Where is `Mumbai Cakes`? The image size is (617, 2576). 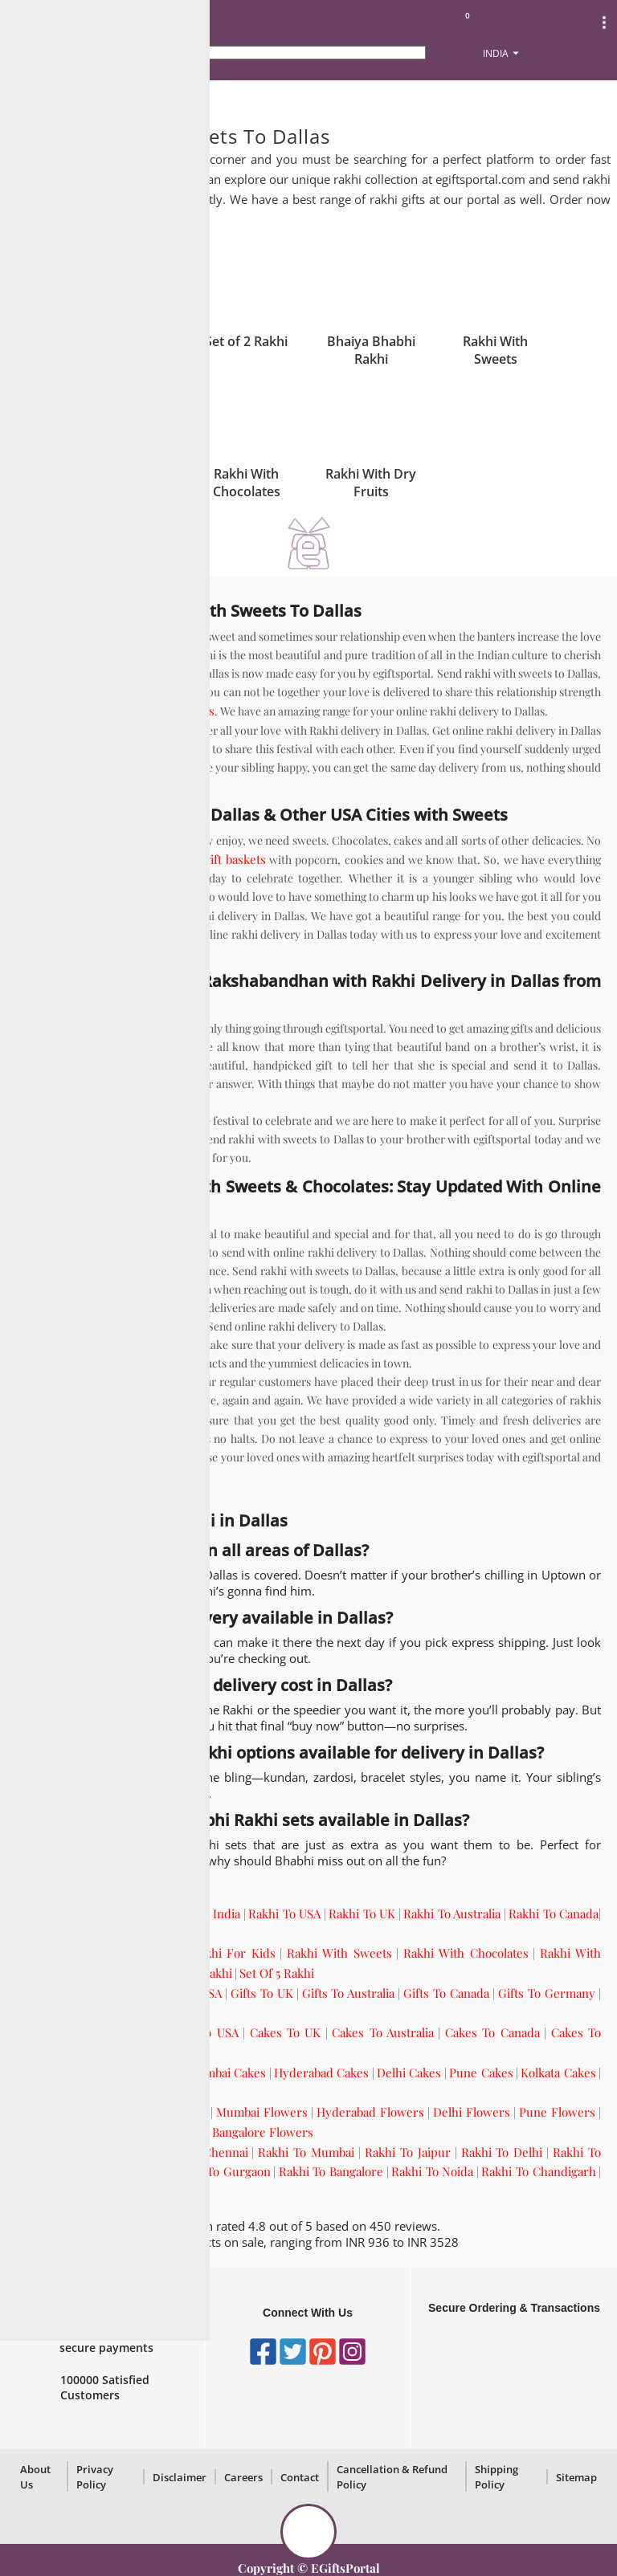 Mumbai Cakes is located at coordinates (226, 2072).